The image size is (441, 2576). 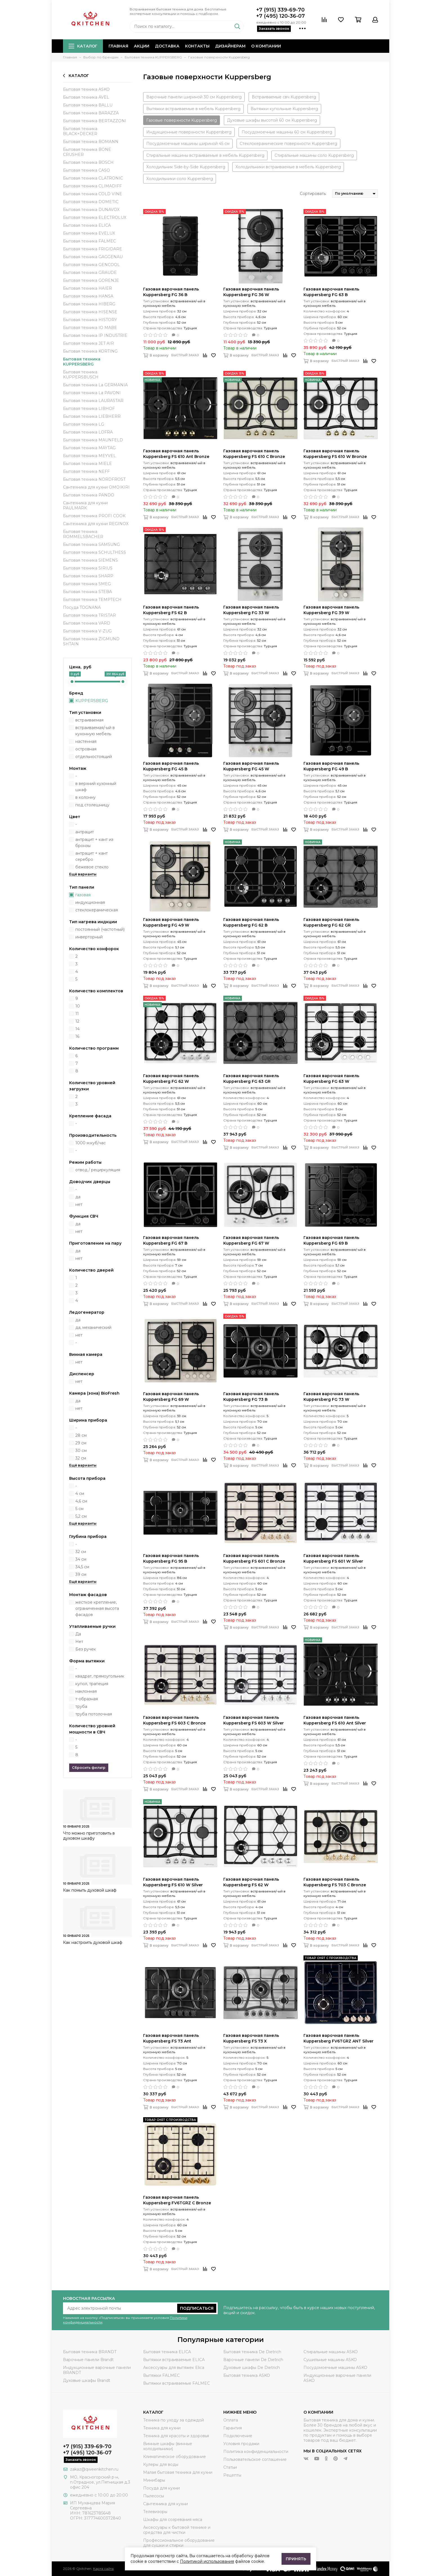 I want to click on Бытовая техника SMEG, so click(x=87, y=583).